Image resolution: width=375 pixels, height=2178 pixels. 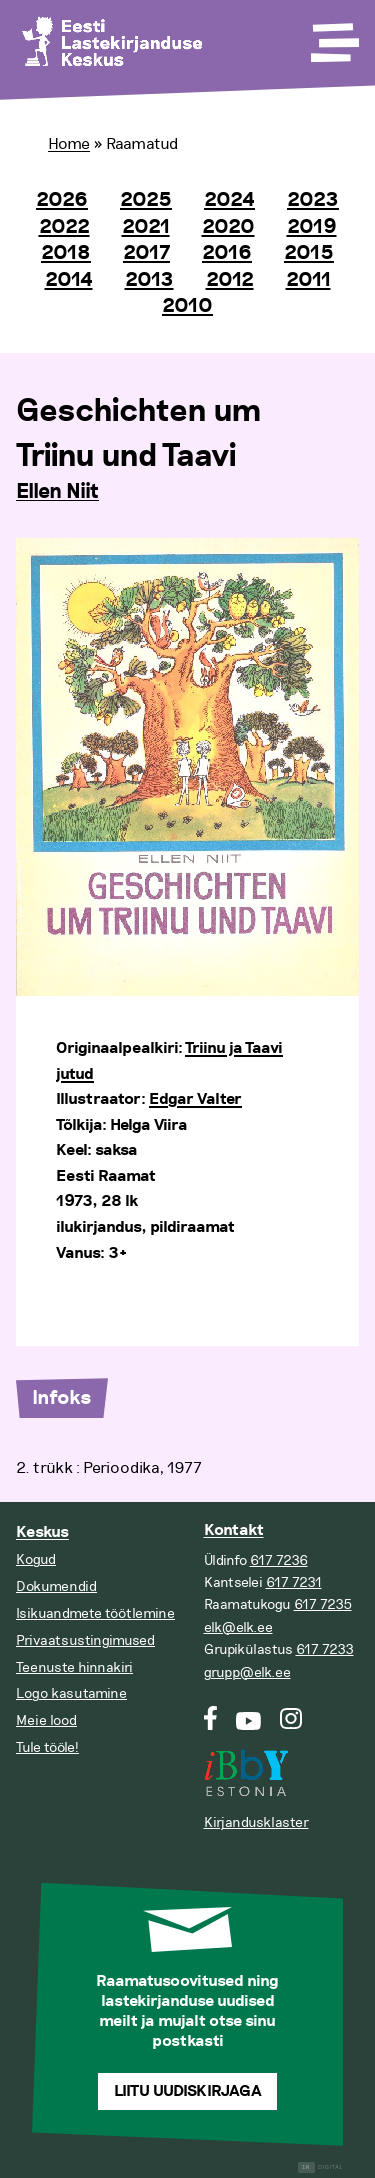 I want to click on Kirjandusklaster, so click(x=256, y=1822).